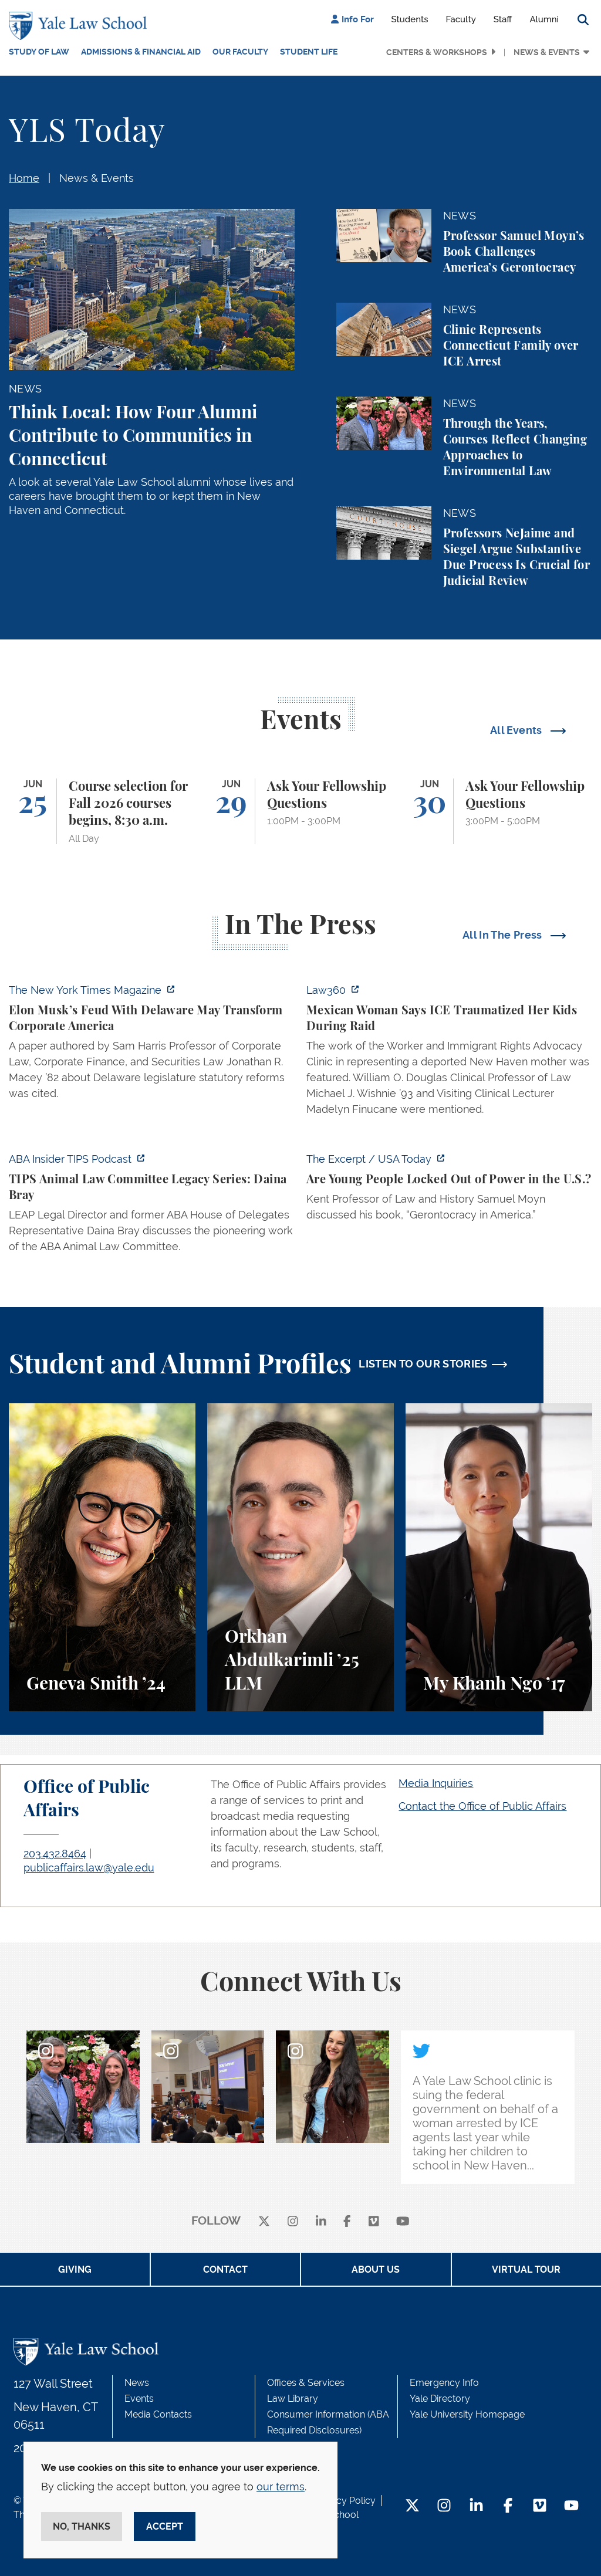 This screenshot has height=2576, width=601. I want to click on Events, so click(139, 2398).